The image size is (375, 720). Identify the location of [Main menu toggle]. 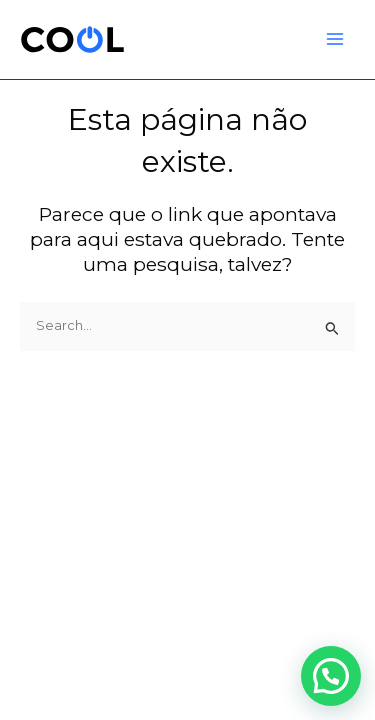
(335, 39).